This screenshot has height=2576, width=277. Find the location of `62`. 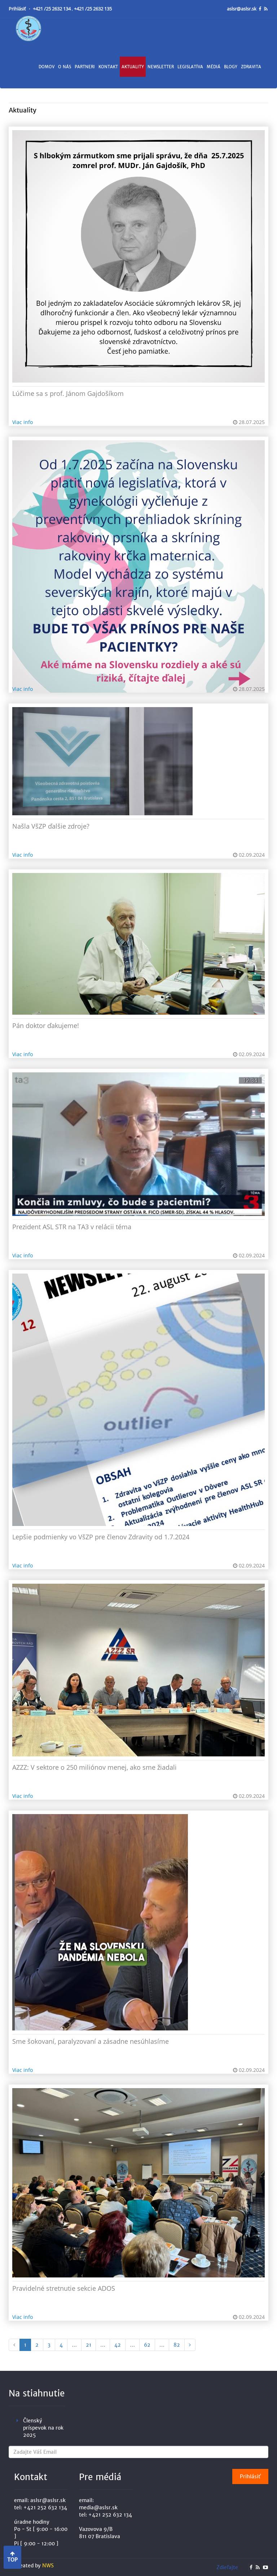

62 is located at coordinates (147, 2345).